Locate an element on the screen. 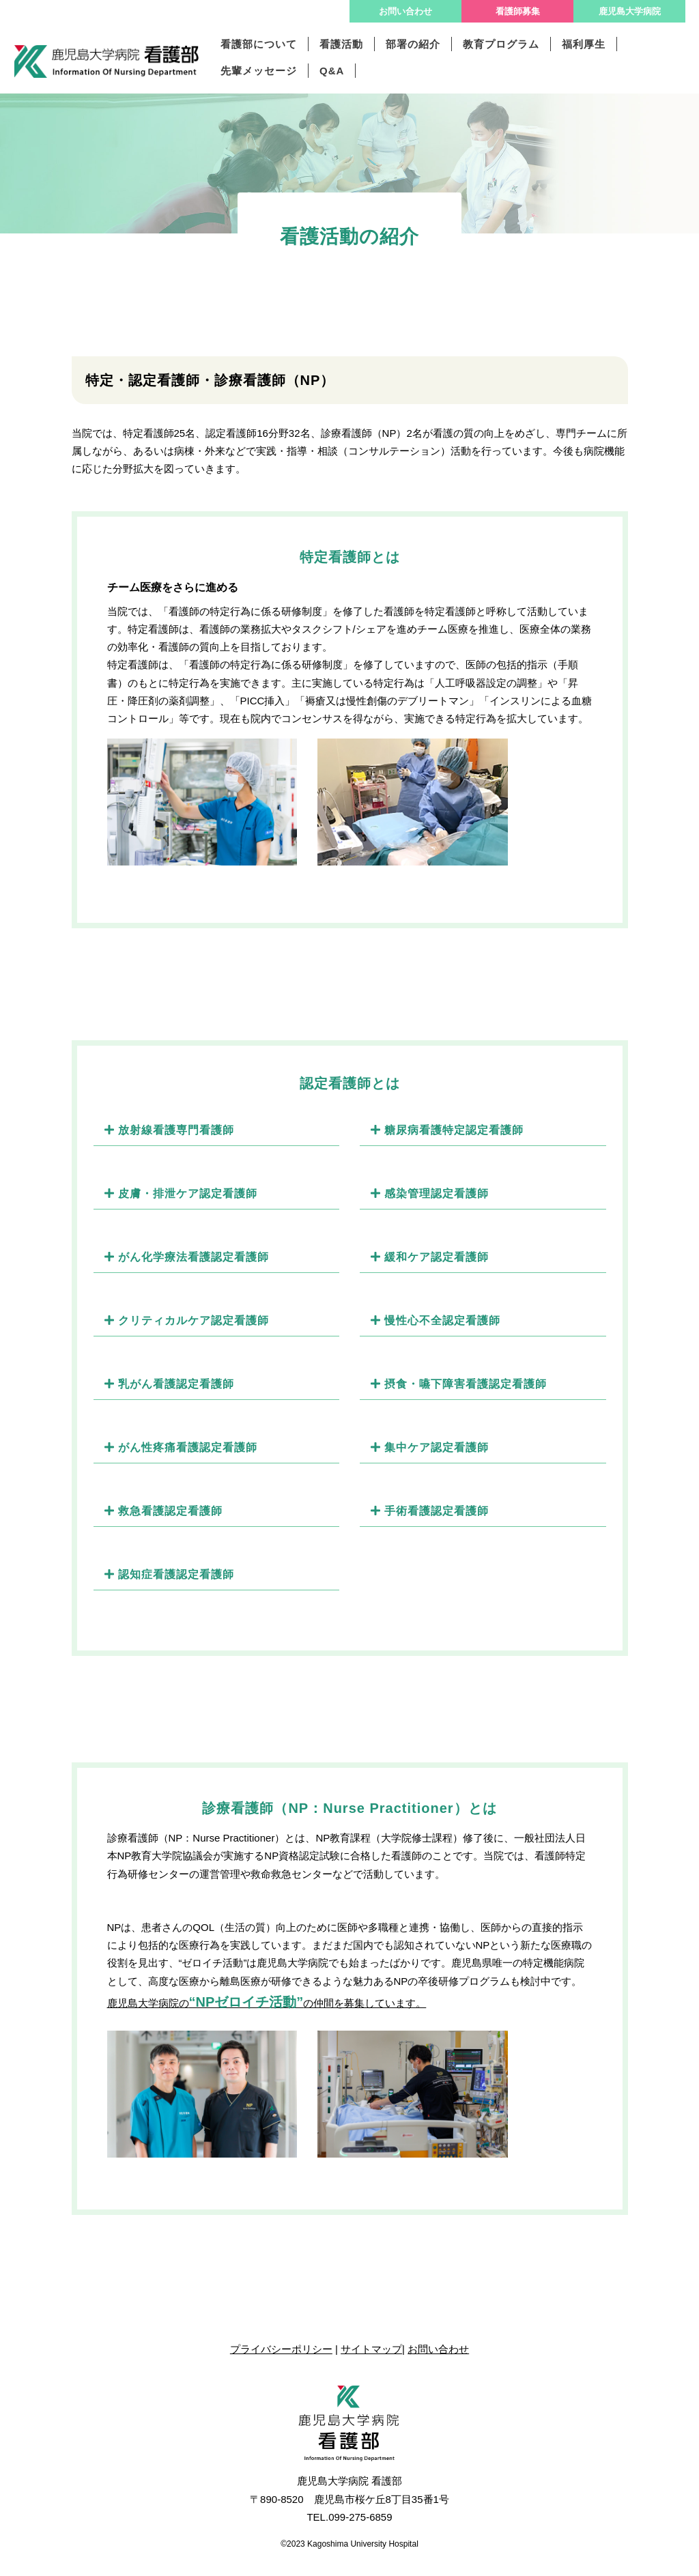 Image resolution: width=699 pixels, height=2576 pixels. 放射線看護専門看護師 is located at coordinates (169, 1130).